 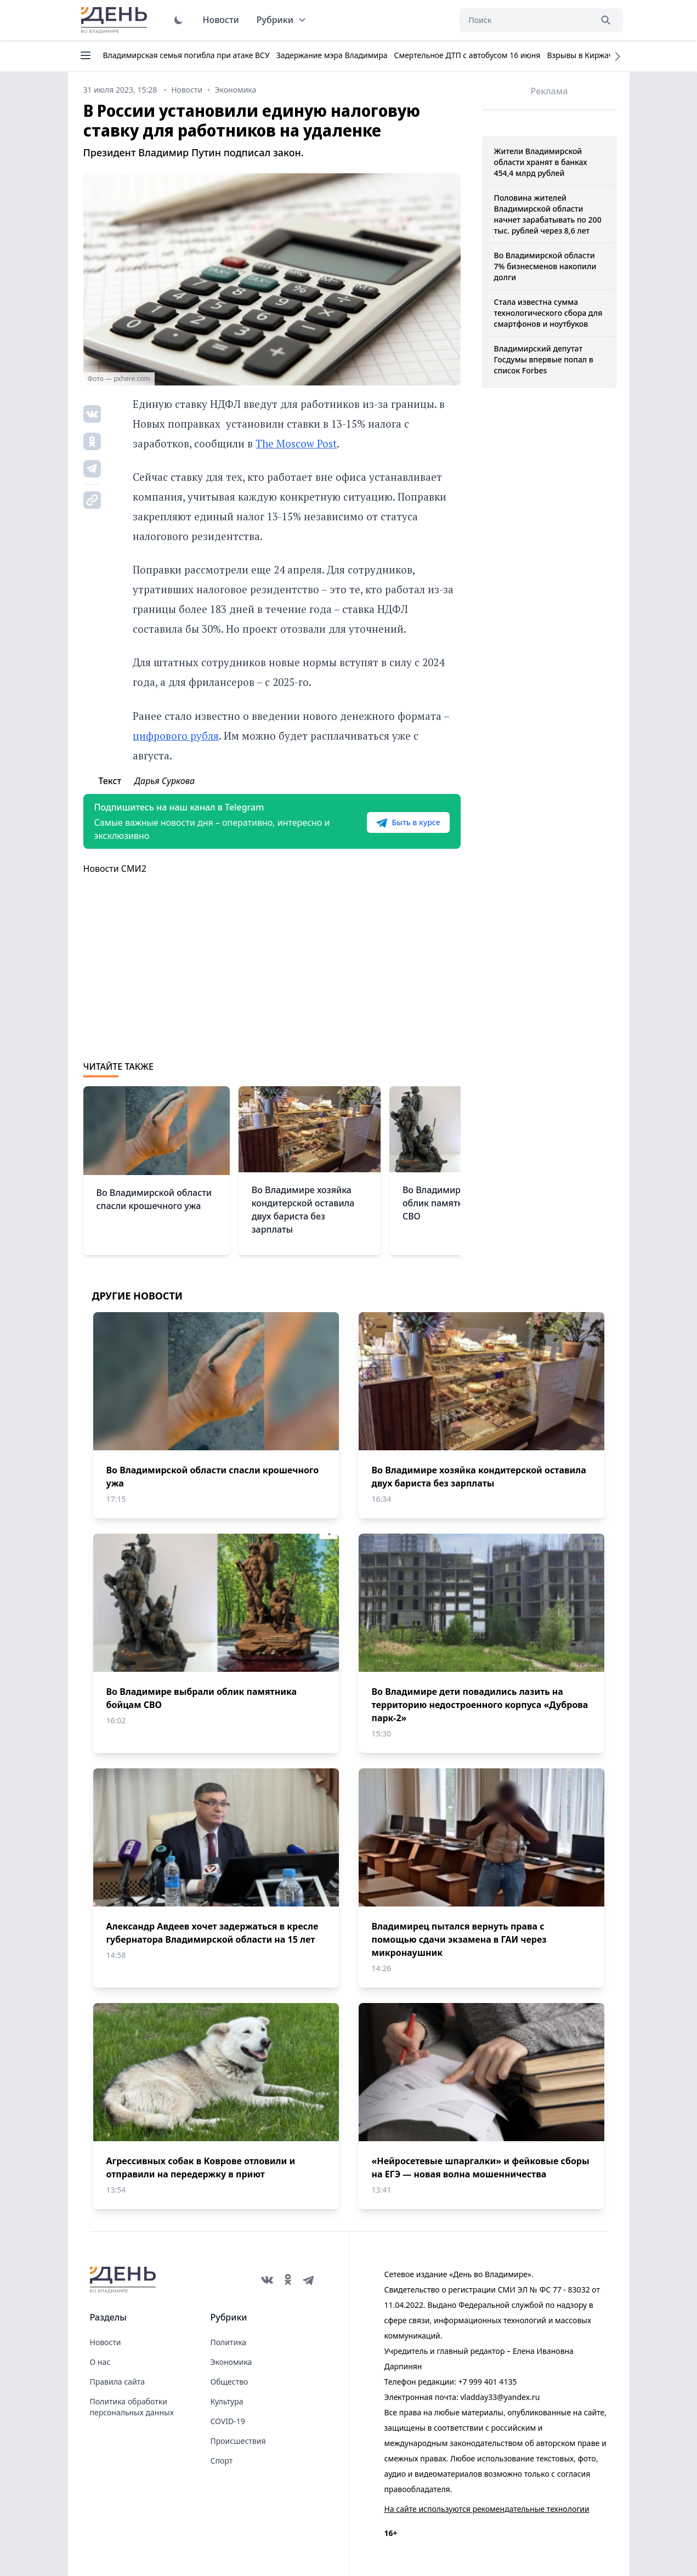 What do you see at coordinates (222, 2460) in the screenshot?
I see `Спорт` at bounding box center [222, 2460].